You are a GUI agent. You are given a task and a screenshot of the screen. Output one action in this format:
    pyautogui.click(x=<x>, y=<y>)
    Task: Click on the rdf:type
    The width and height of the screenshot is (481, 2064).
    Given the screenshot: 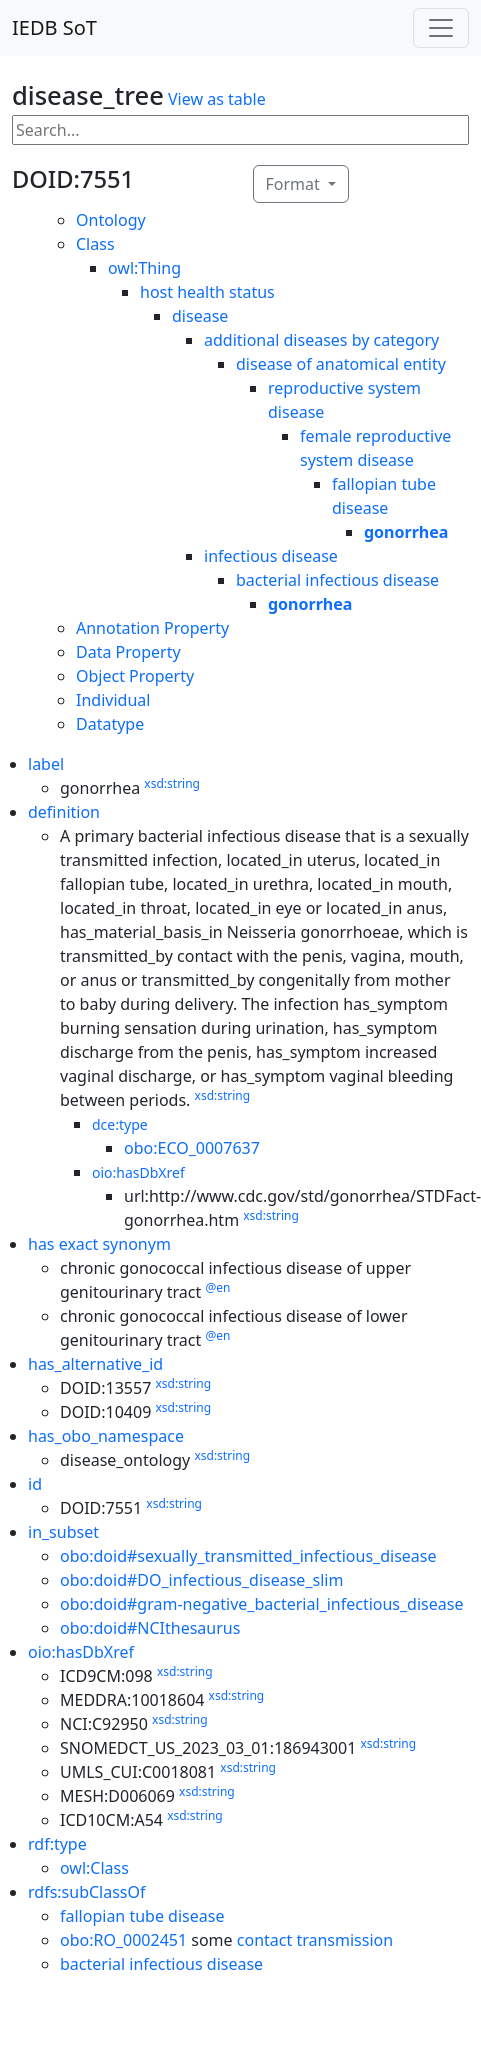 What is the action you would take?
    pyautogui.click(x=57, y=1844)
    